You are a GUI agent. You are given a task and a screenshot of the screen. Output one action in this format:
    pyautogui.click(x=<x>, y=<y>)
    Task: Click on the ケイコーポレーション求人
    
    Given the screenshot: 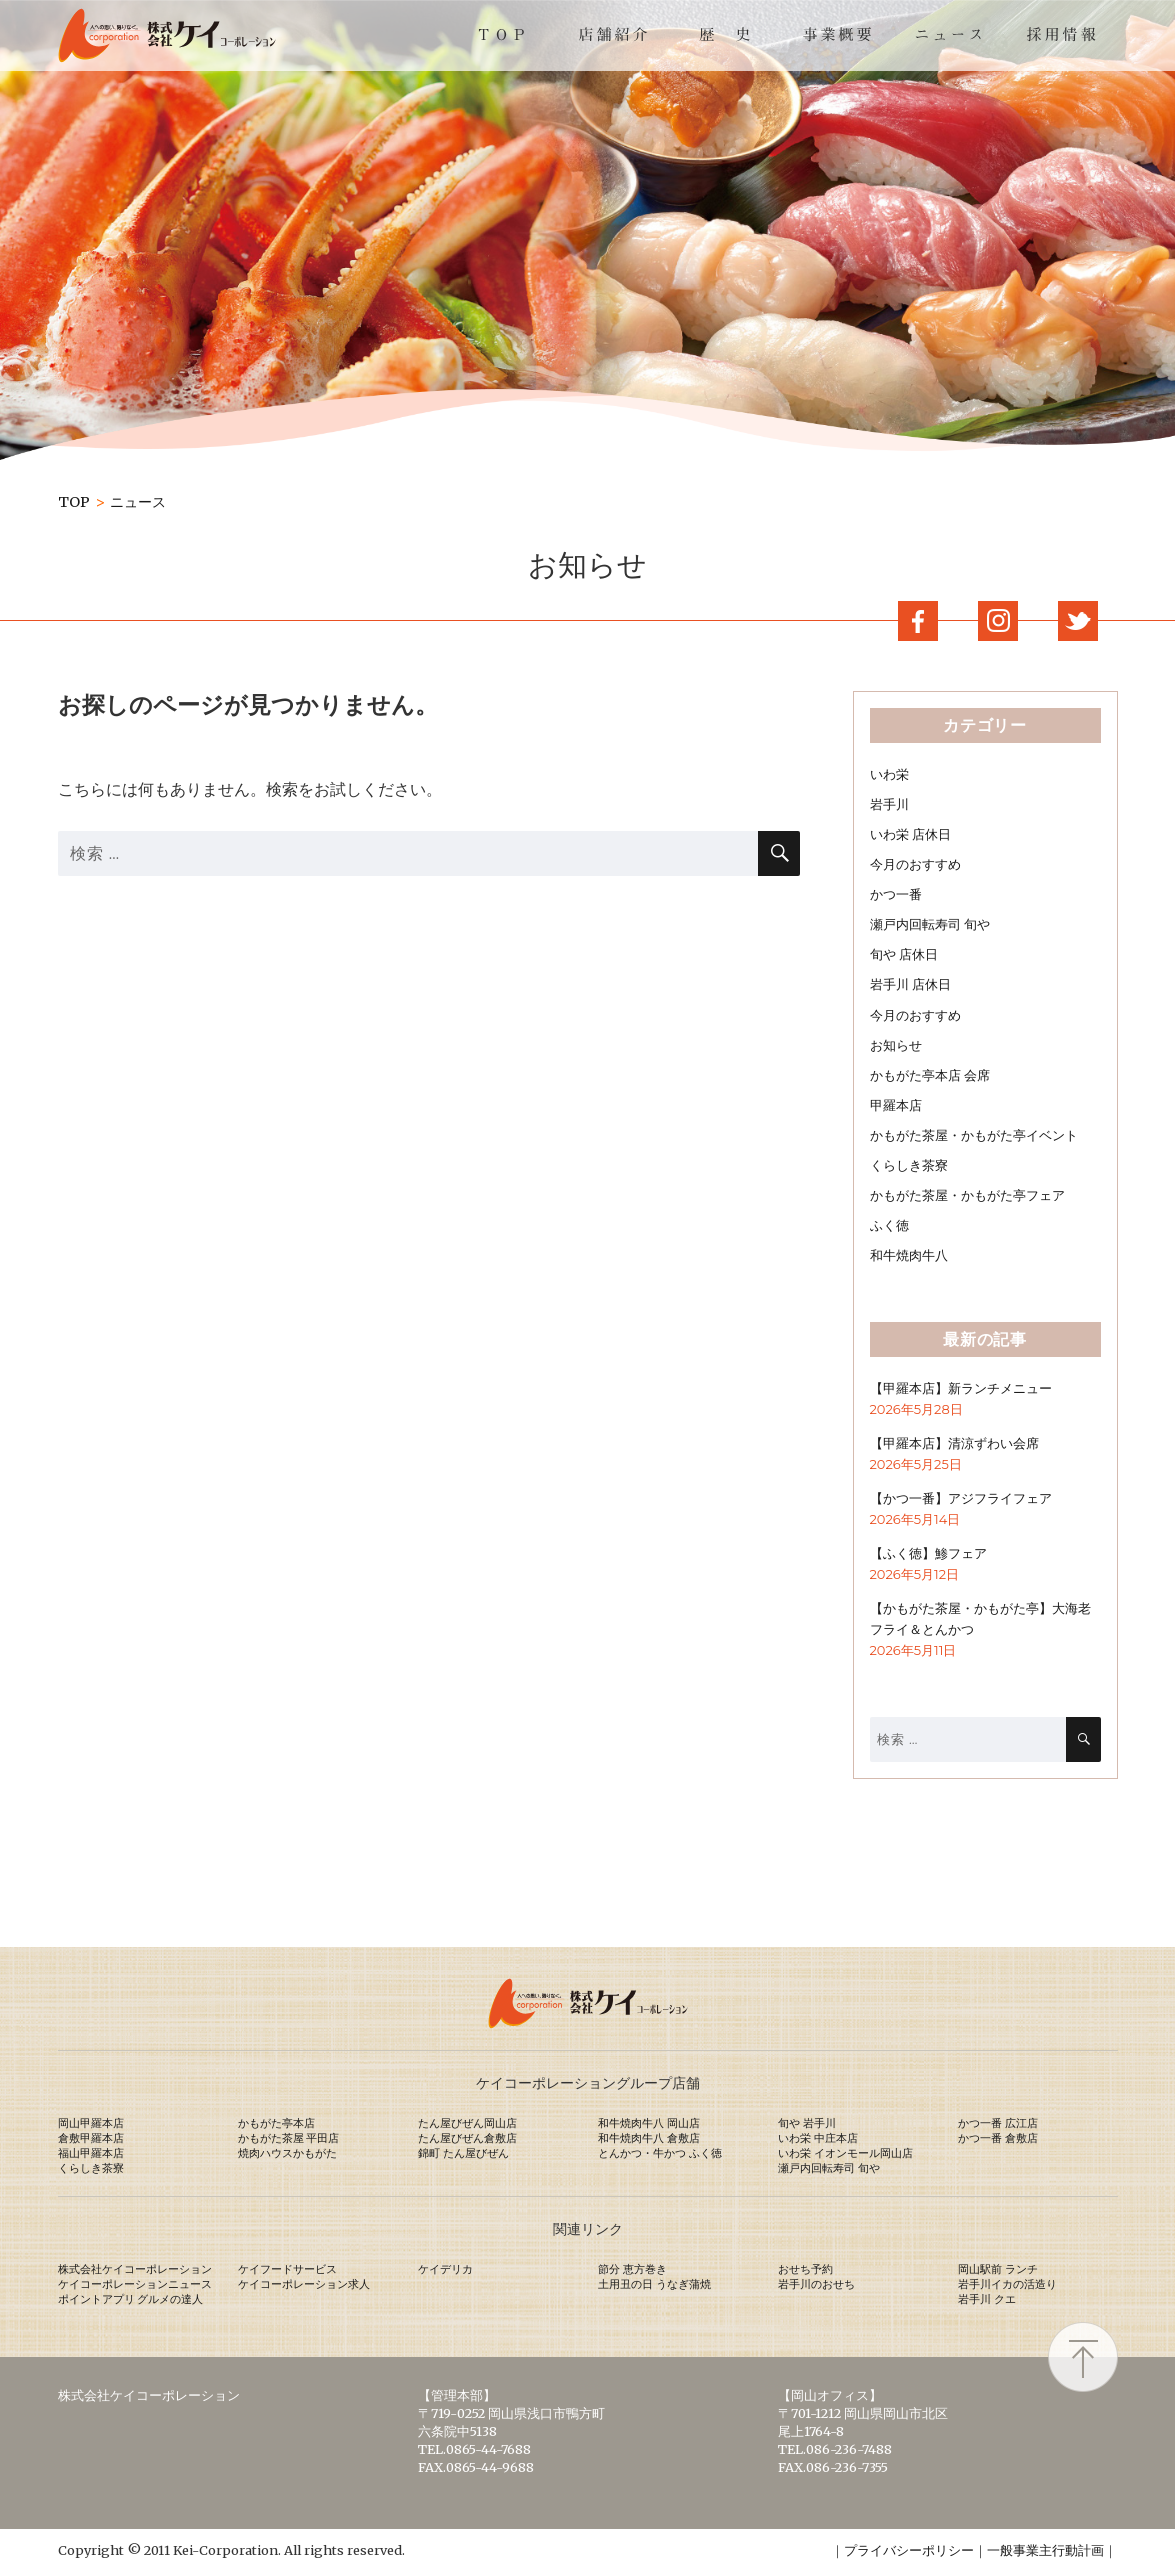 What is the action you would take?
    pyautogui.click(x=304, y=2284)
    